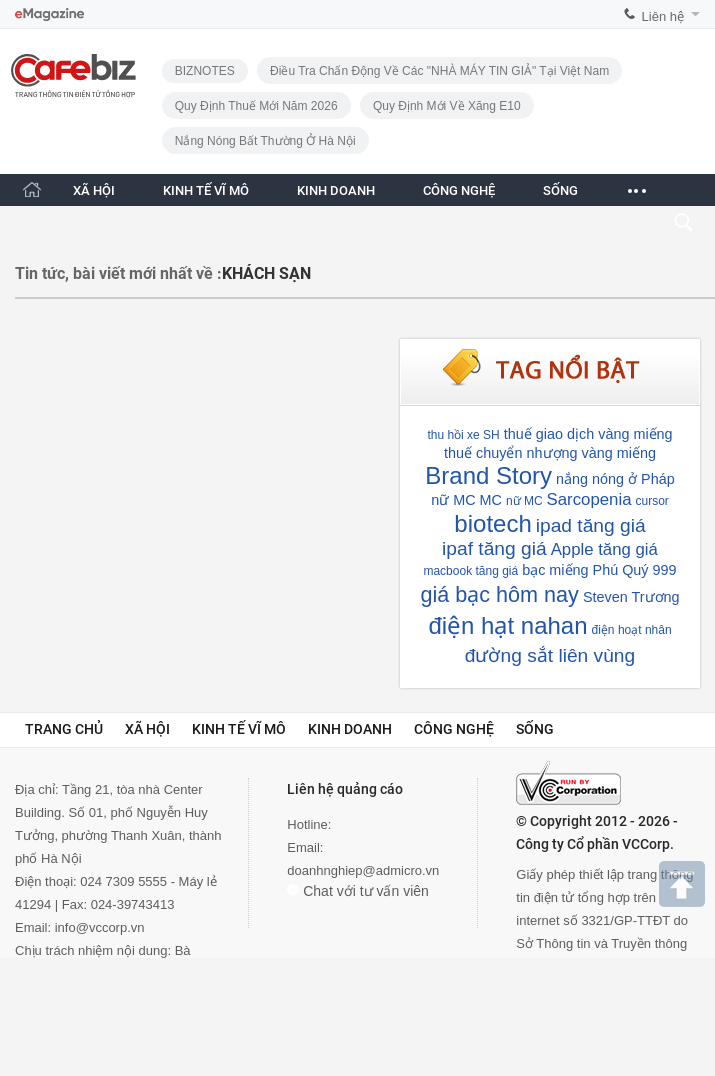 Image resolution: width=715 pixels, height=1076 pixels. Describe the element at coordinates (205, 71) in the screenshot. I see `BIZNOTES` at that location.